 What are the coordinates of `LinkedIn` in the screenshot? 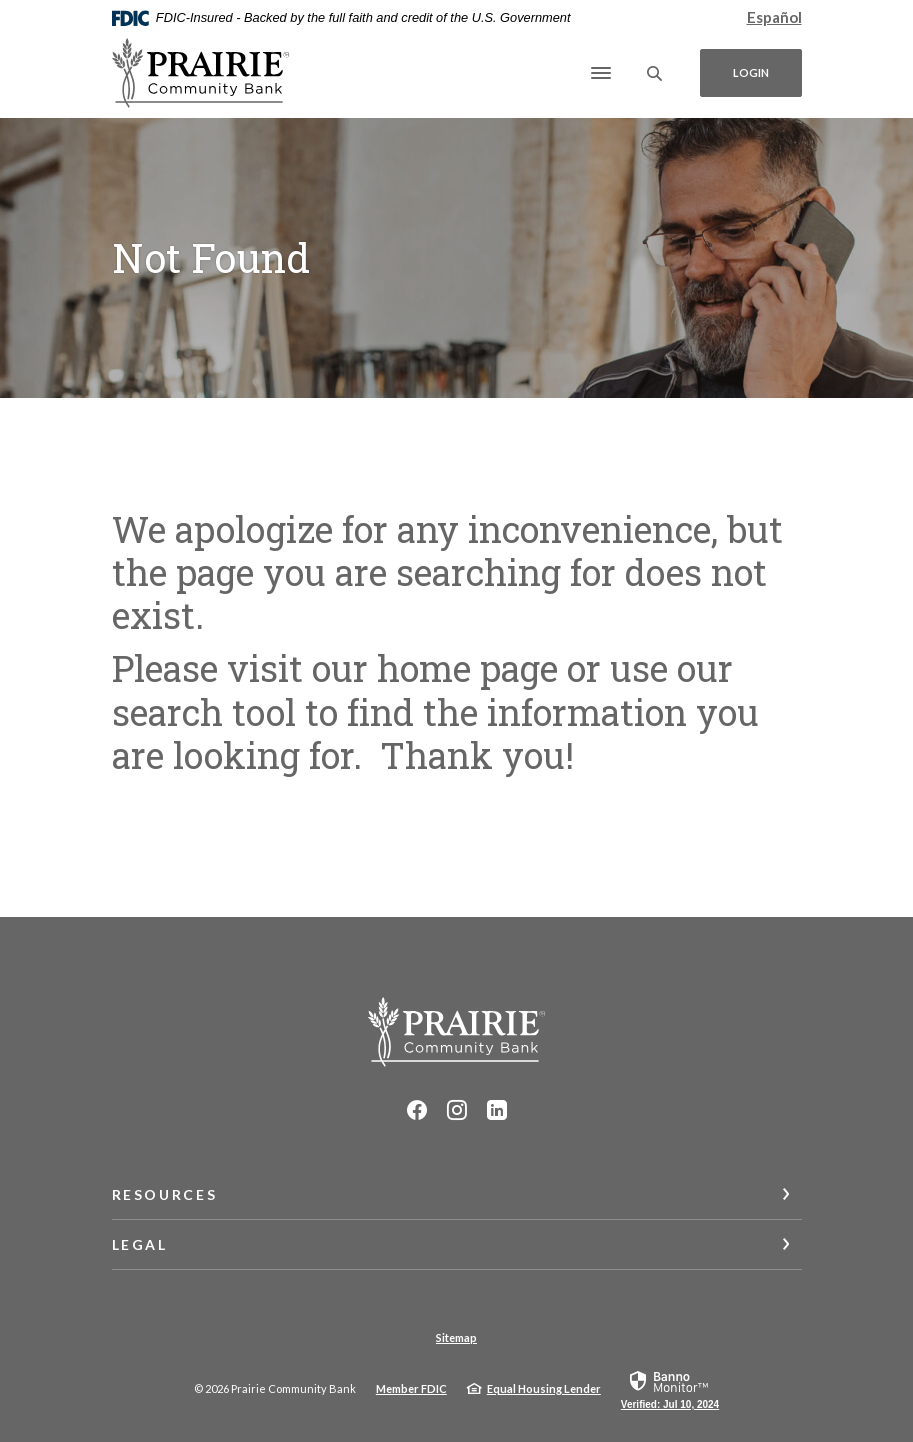 It's located at (497, 1110).